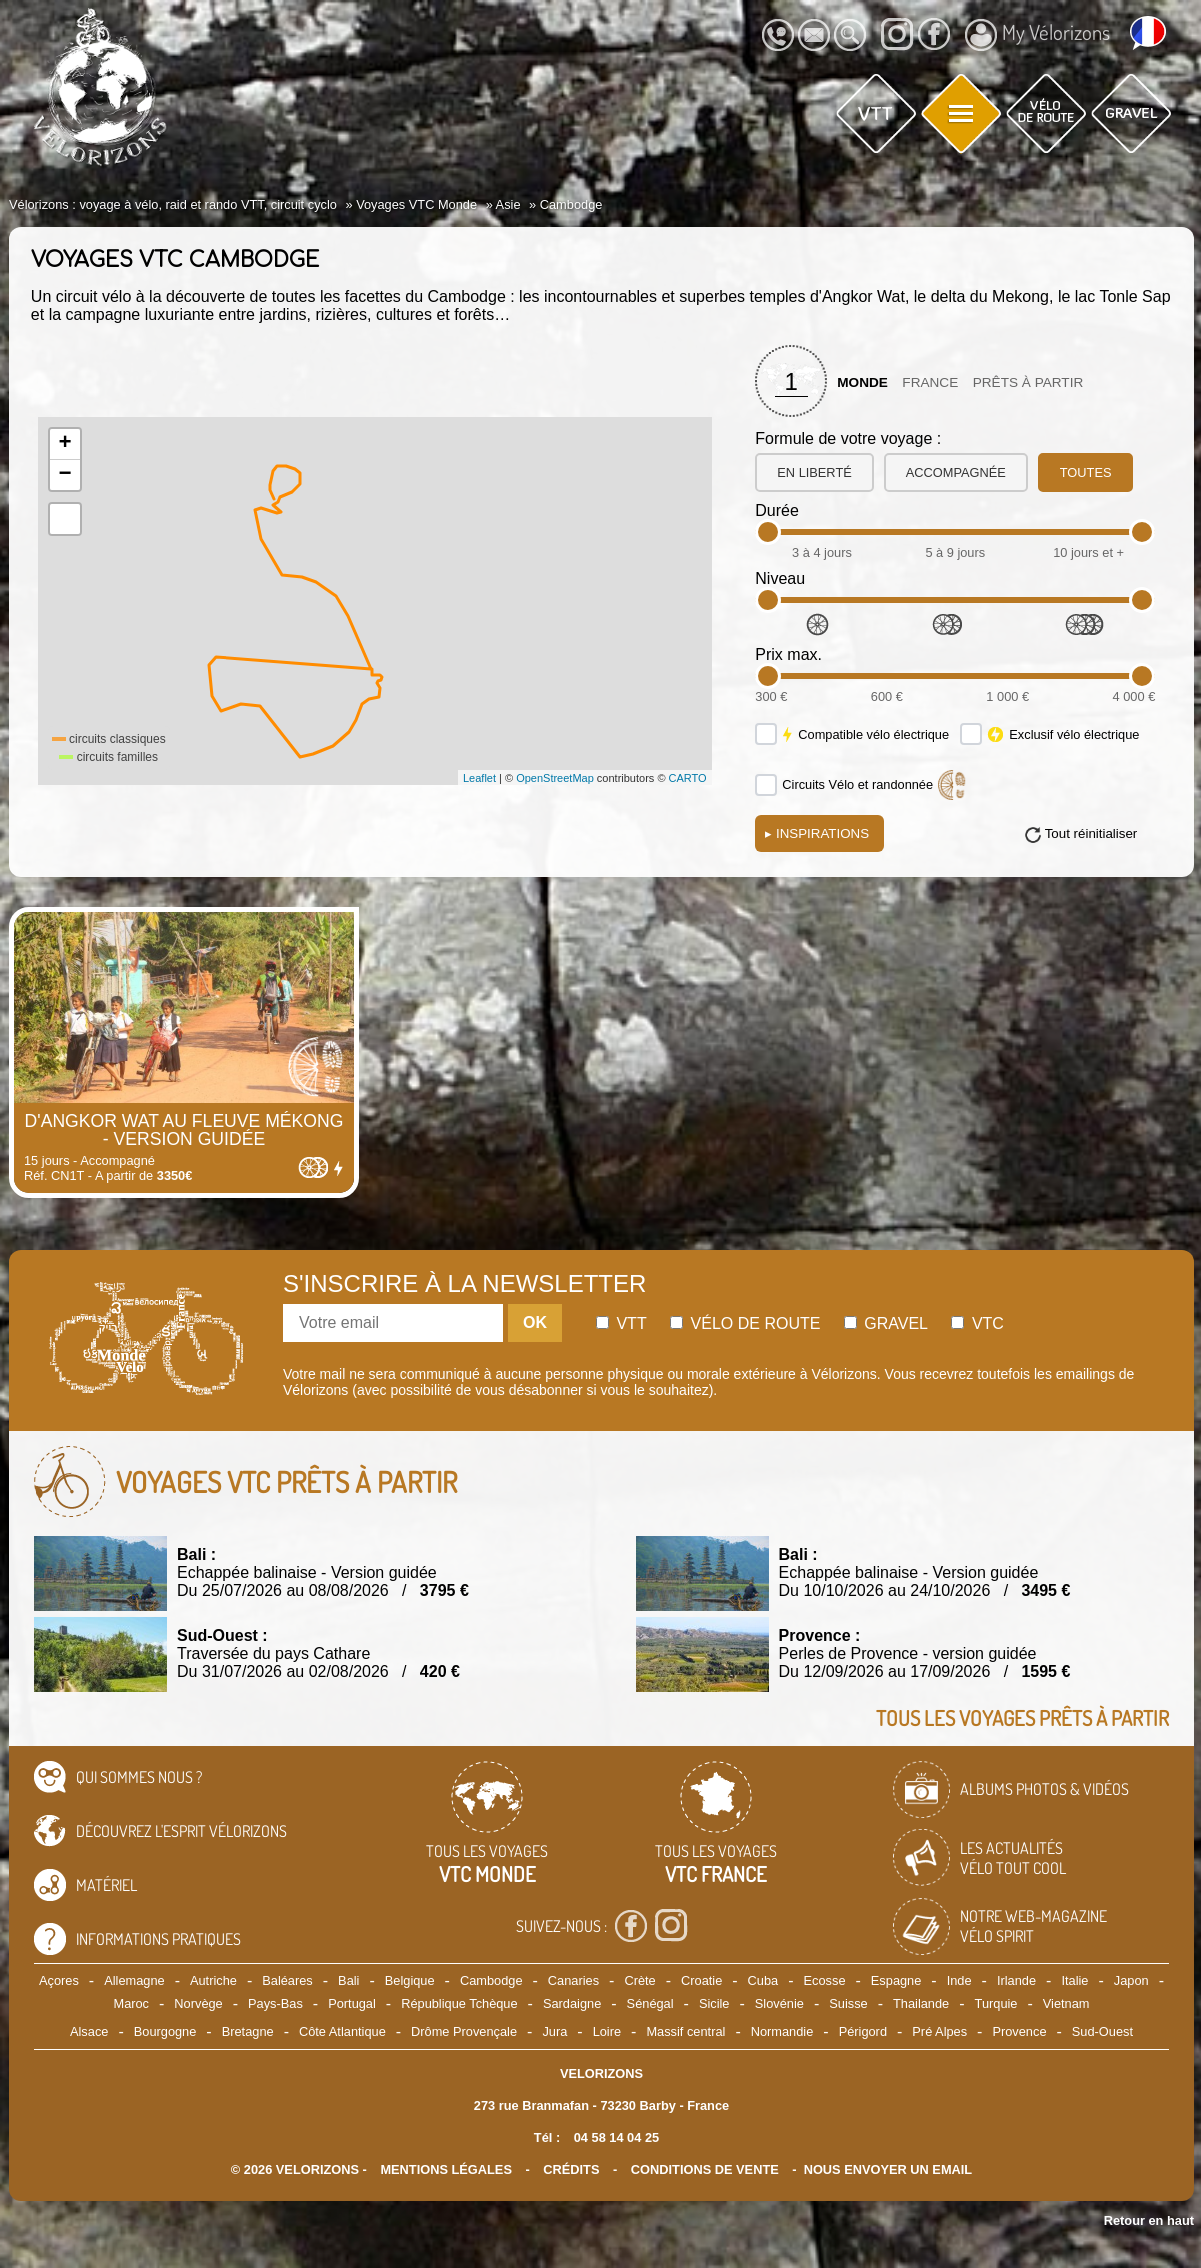 The width and height of the screenshot is (1201, 2268). What do you see at coordinates (848, 438) in the screenshot?
I see `Formule de votre voyage :` at bounding box center [848, 438].